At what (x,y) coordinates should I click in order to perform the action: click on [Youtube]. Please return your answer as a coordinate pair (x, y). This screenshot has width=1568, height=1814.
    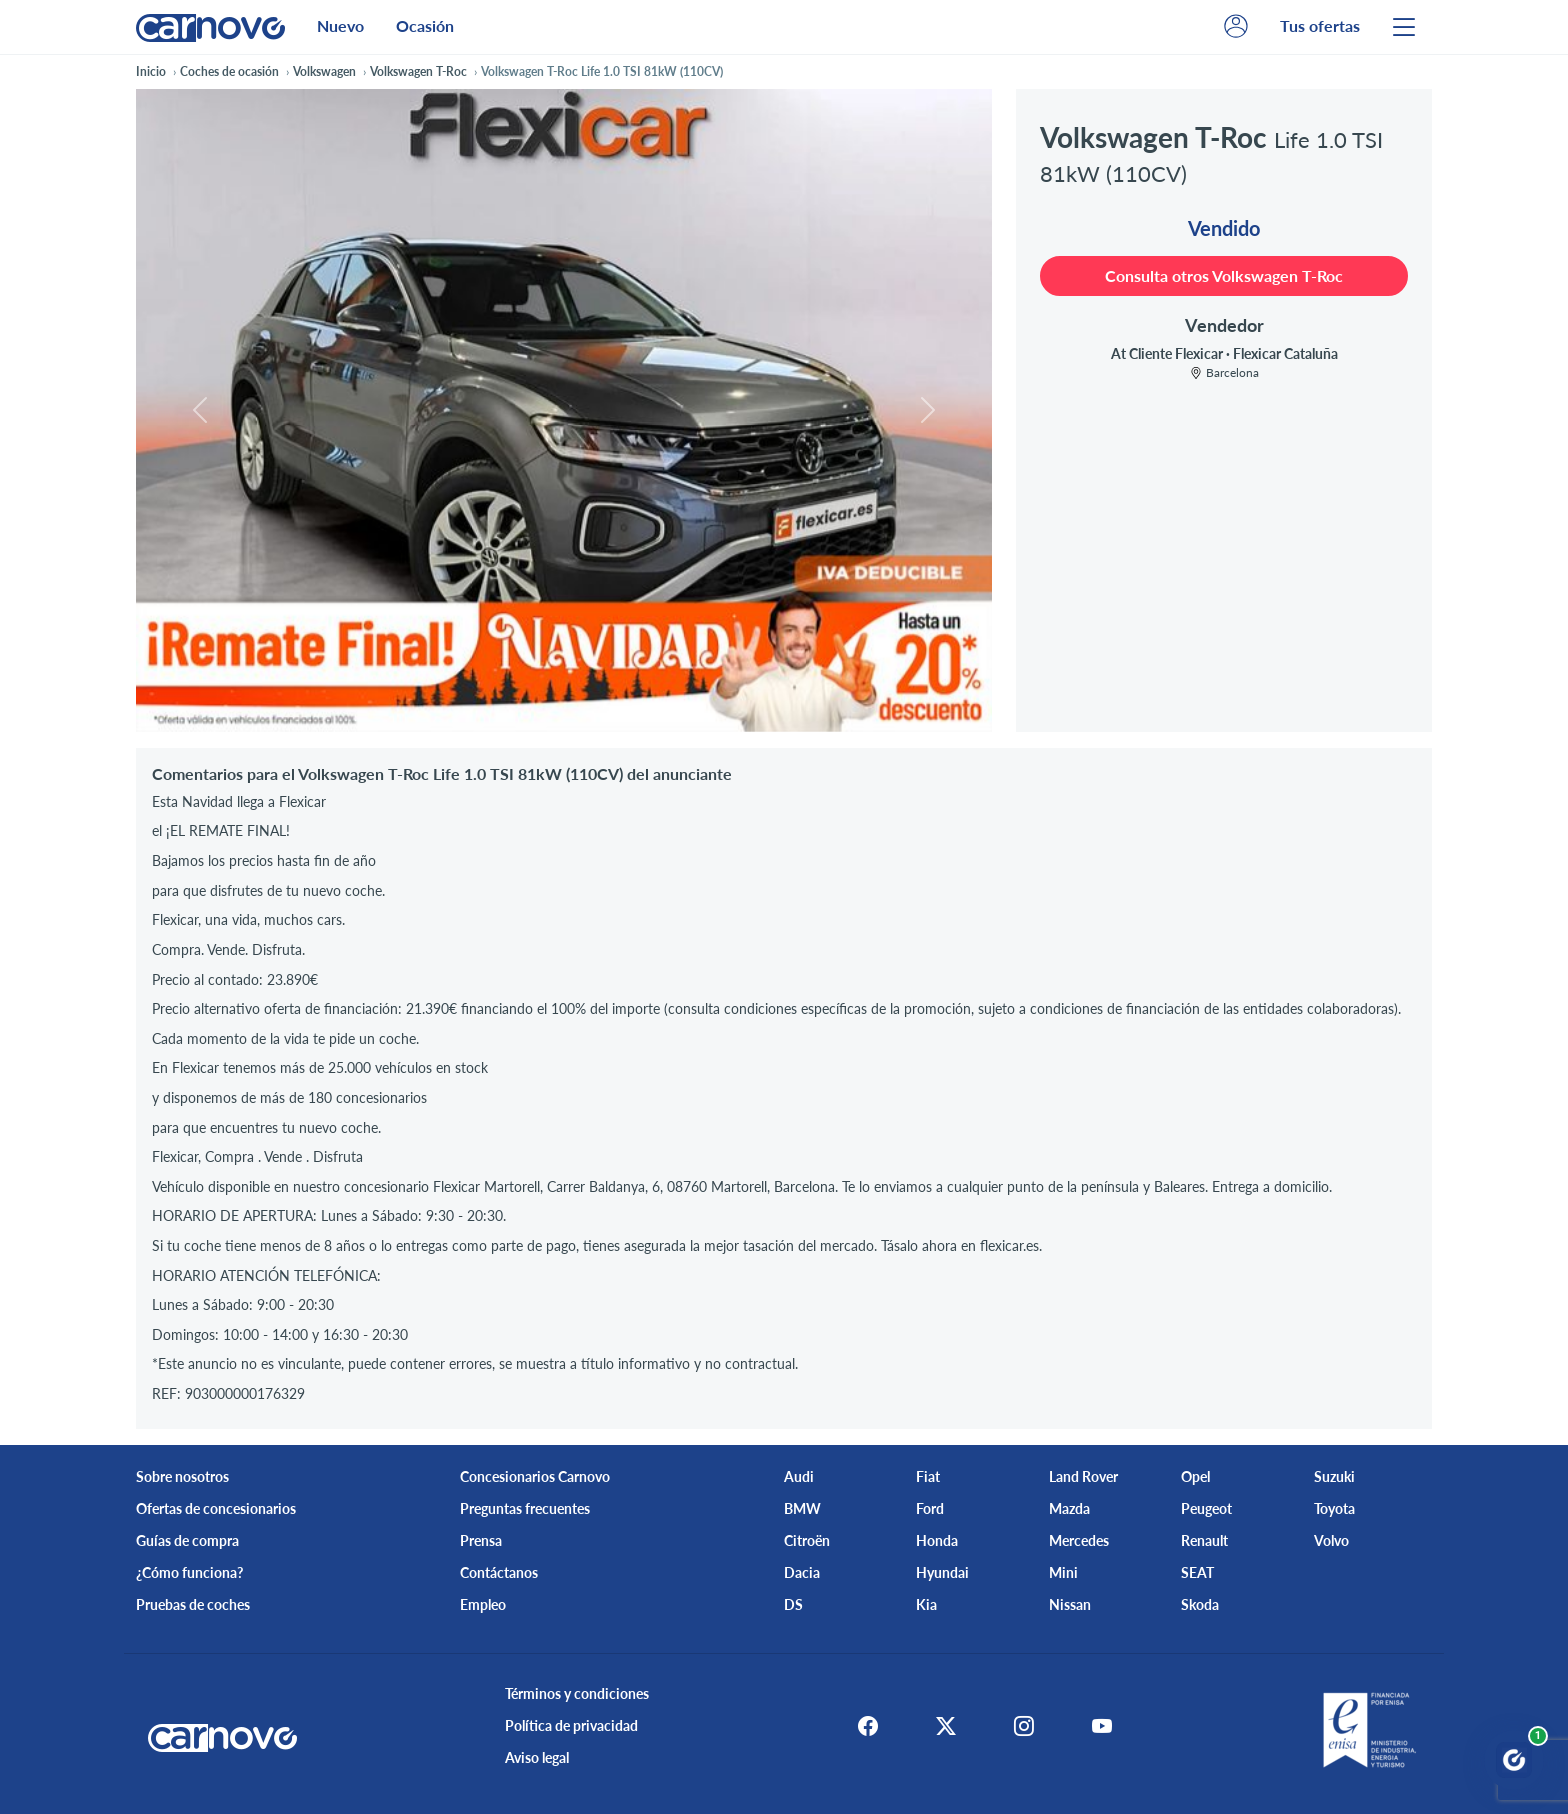
    Looking at the image, I should click on (1108, 1726).